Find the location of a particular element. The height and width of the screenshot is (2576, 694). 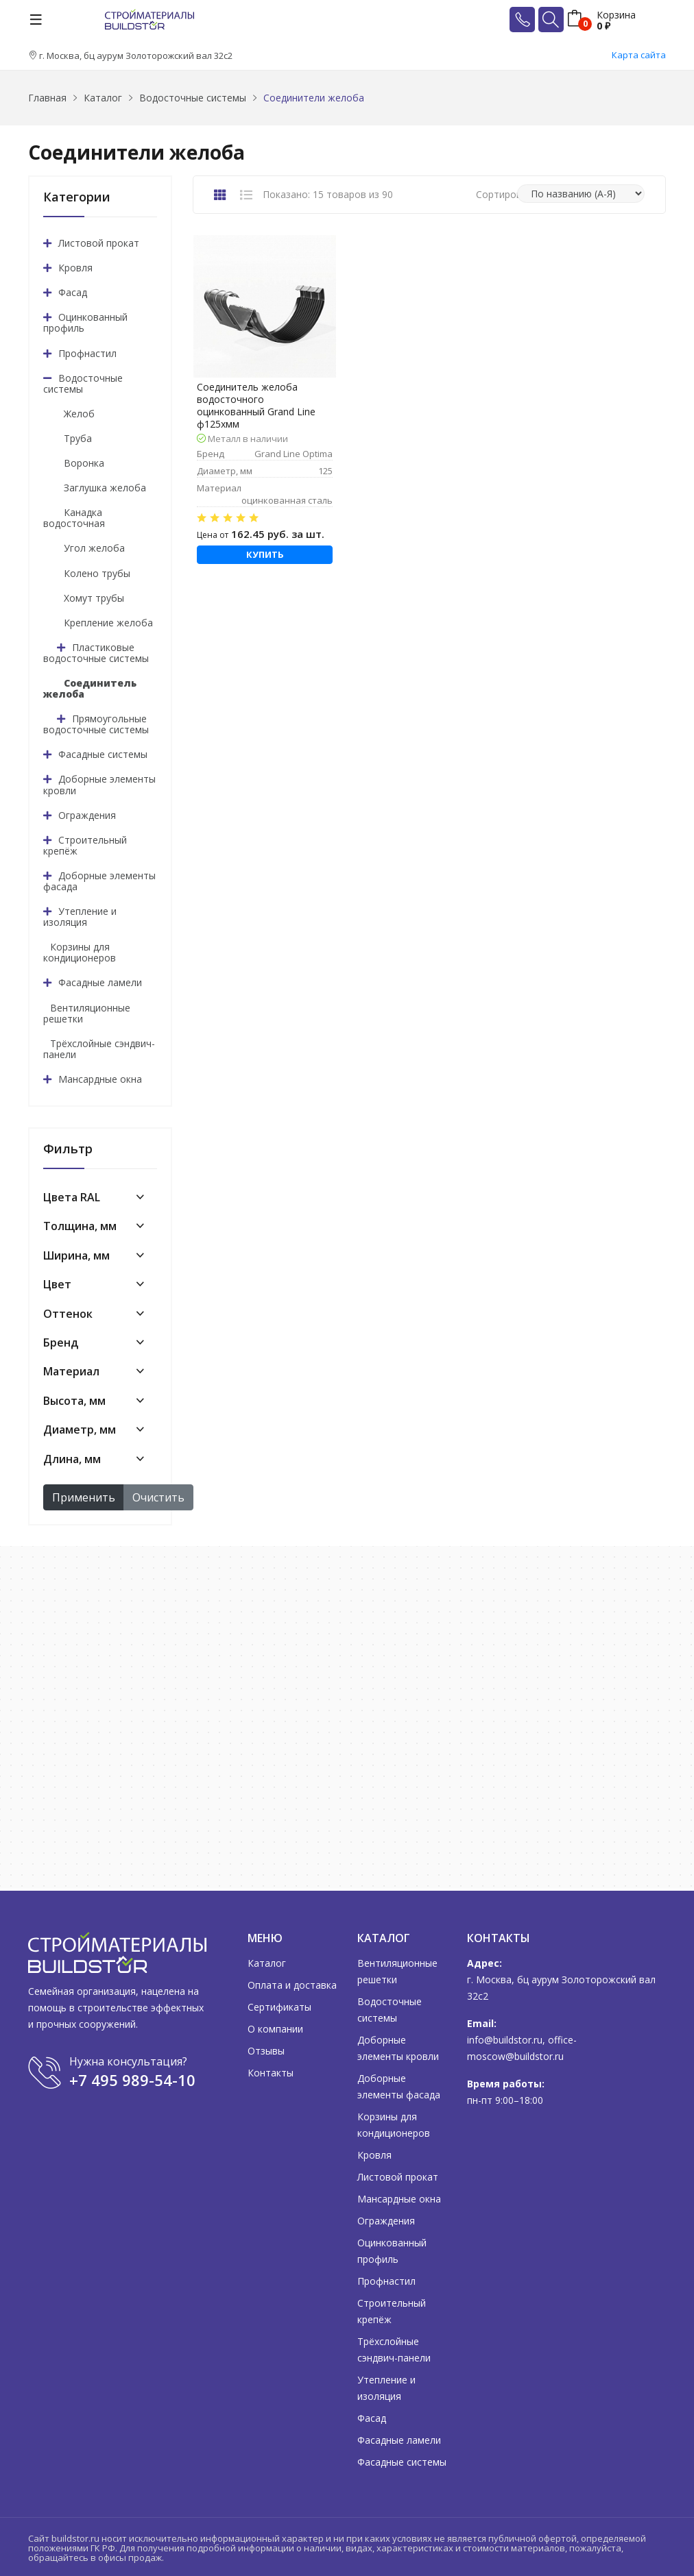

Фасадные системы is located at coordinates (102, 754).